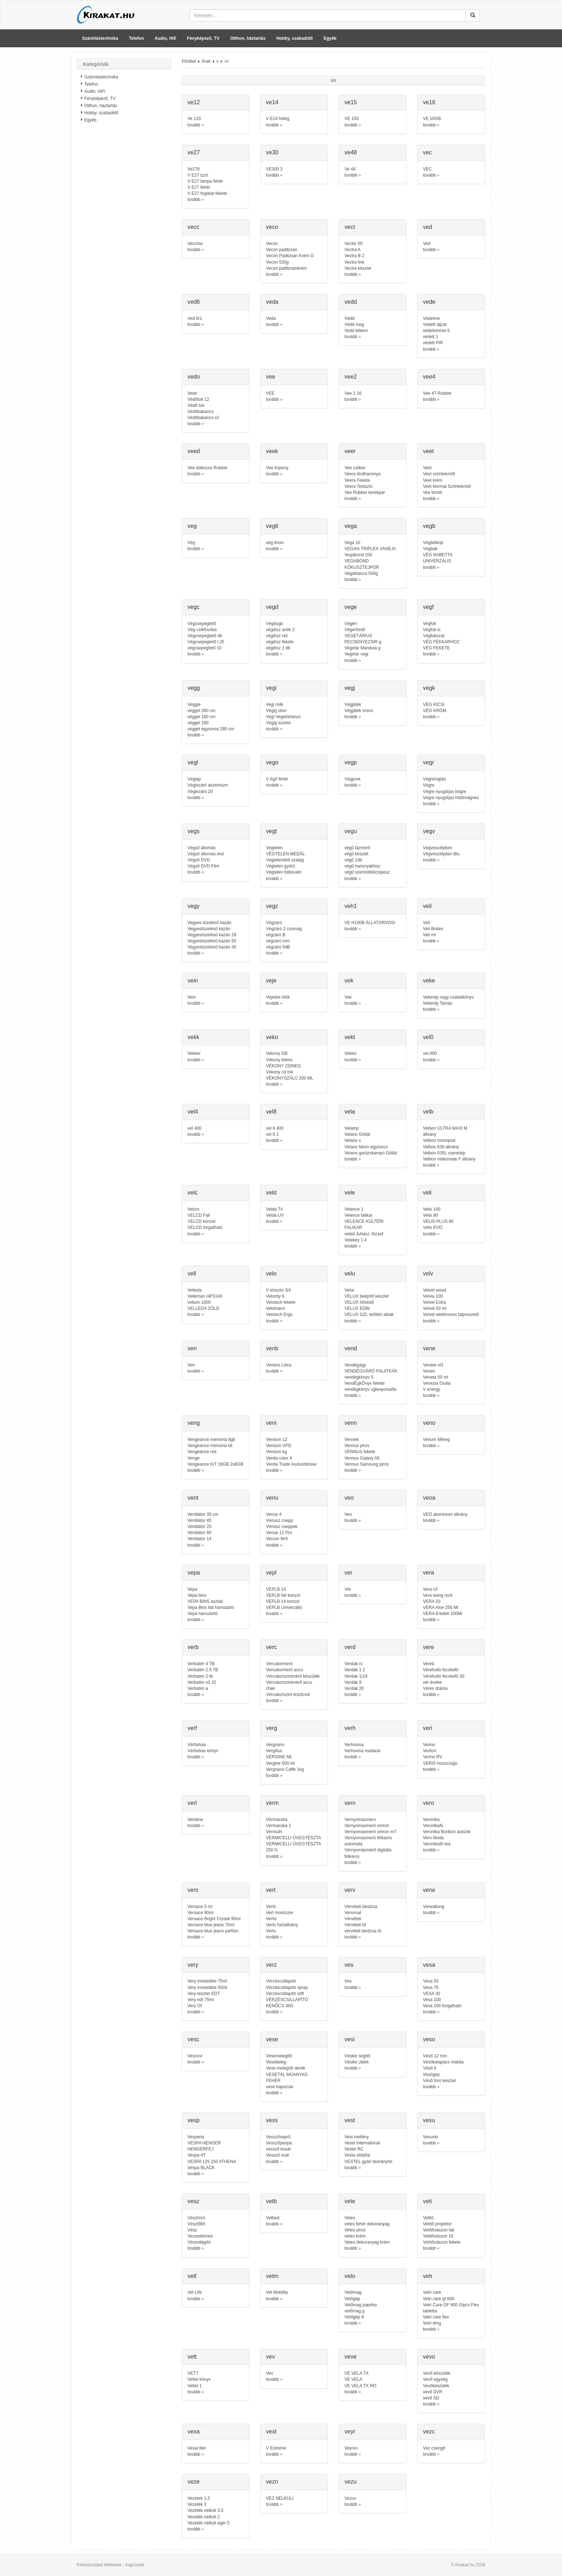  I want to click on Vevőkészülék, so click(436, 2385).